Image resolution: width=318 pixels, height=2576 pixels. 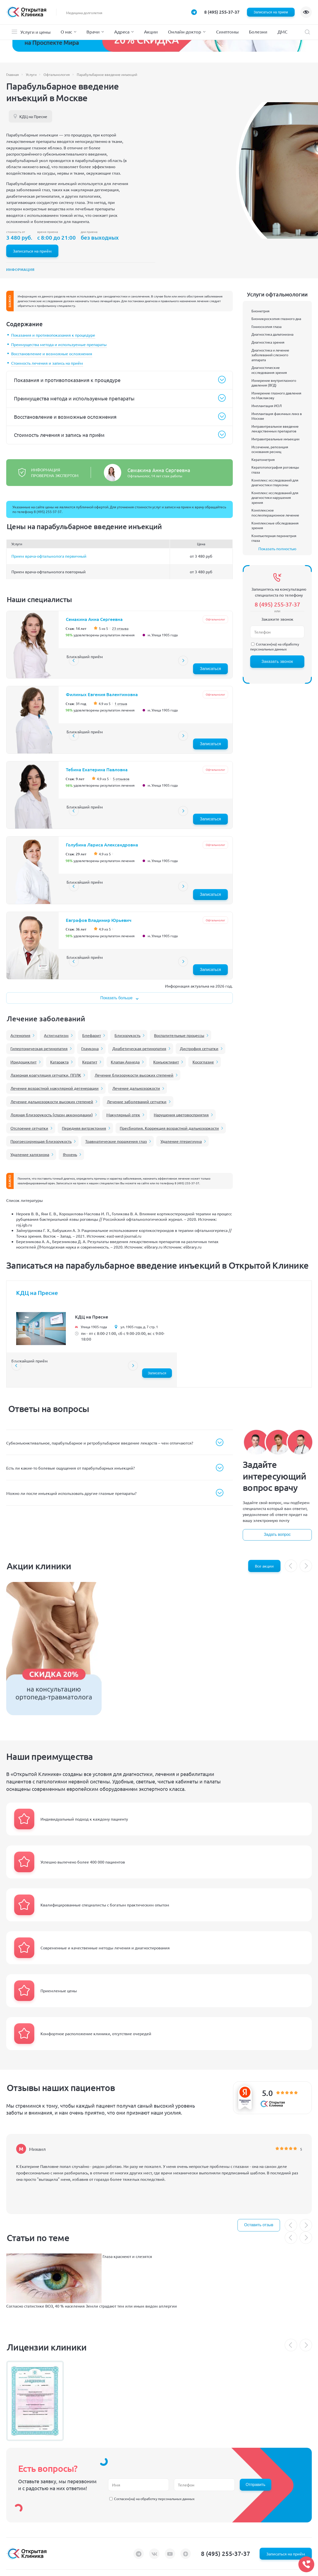 What do you see at coordinates (275, 428) in the screenshot?
I see `Интравитреальное введение лекарственных препаратов` at bounding box center [275, 428].